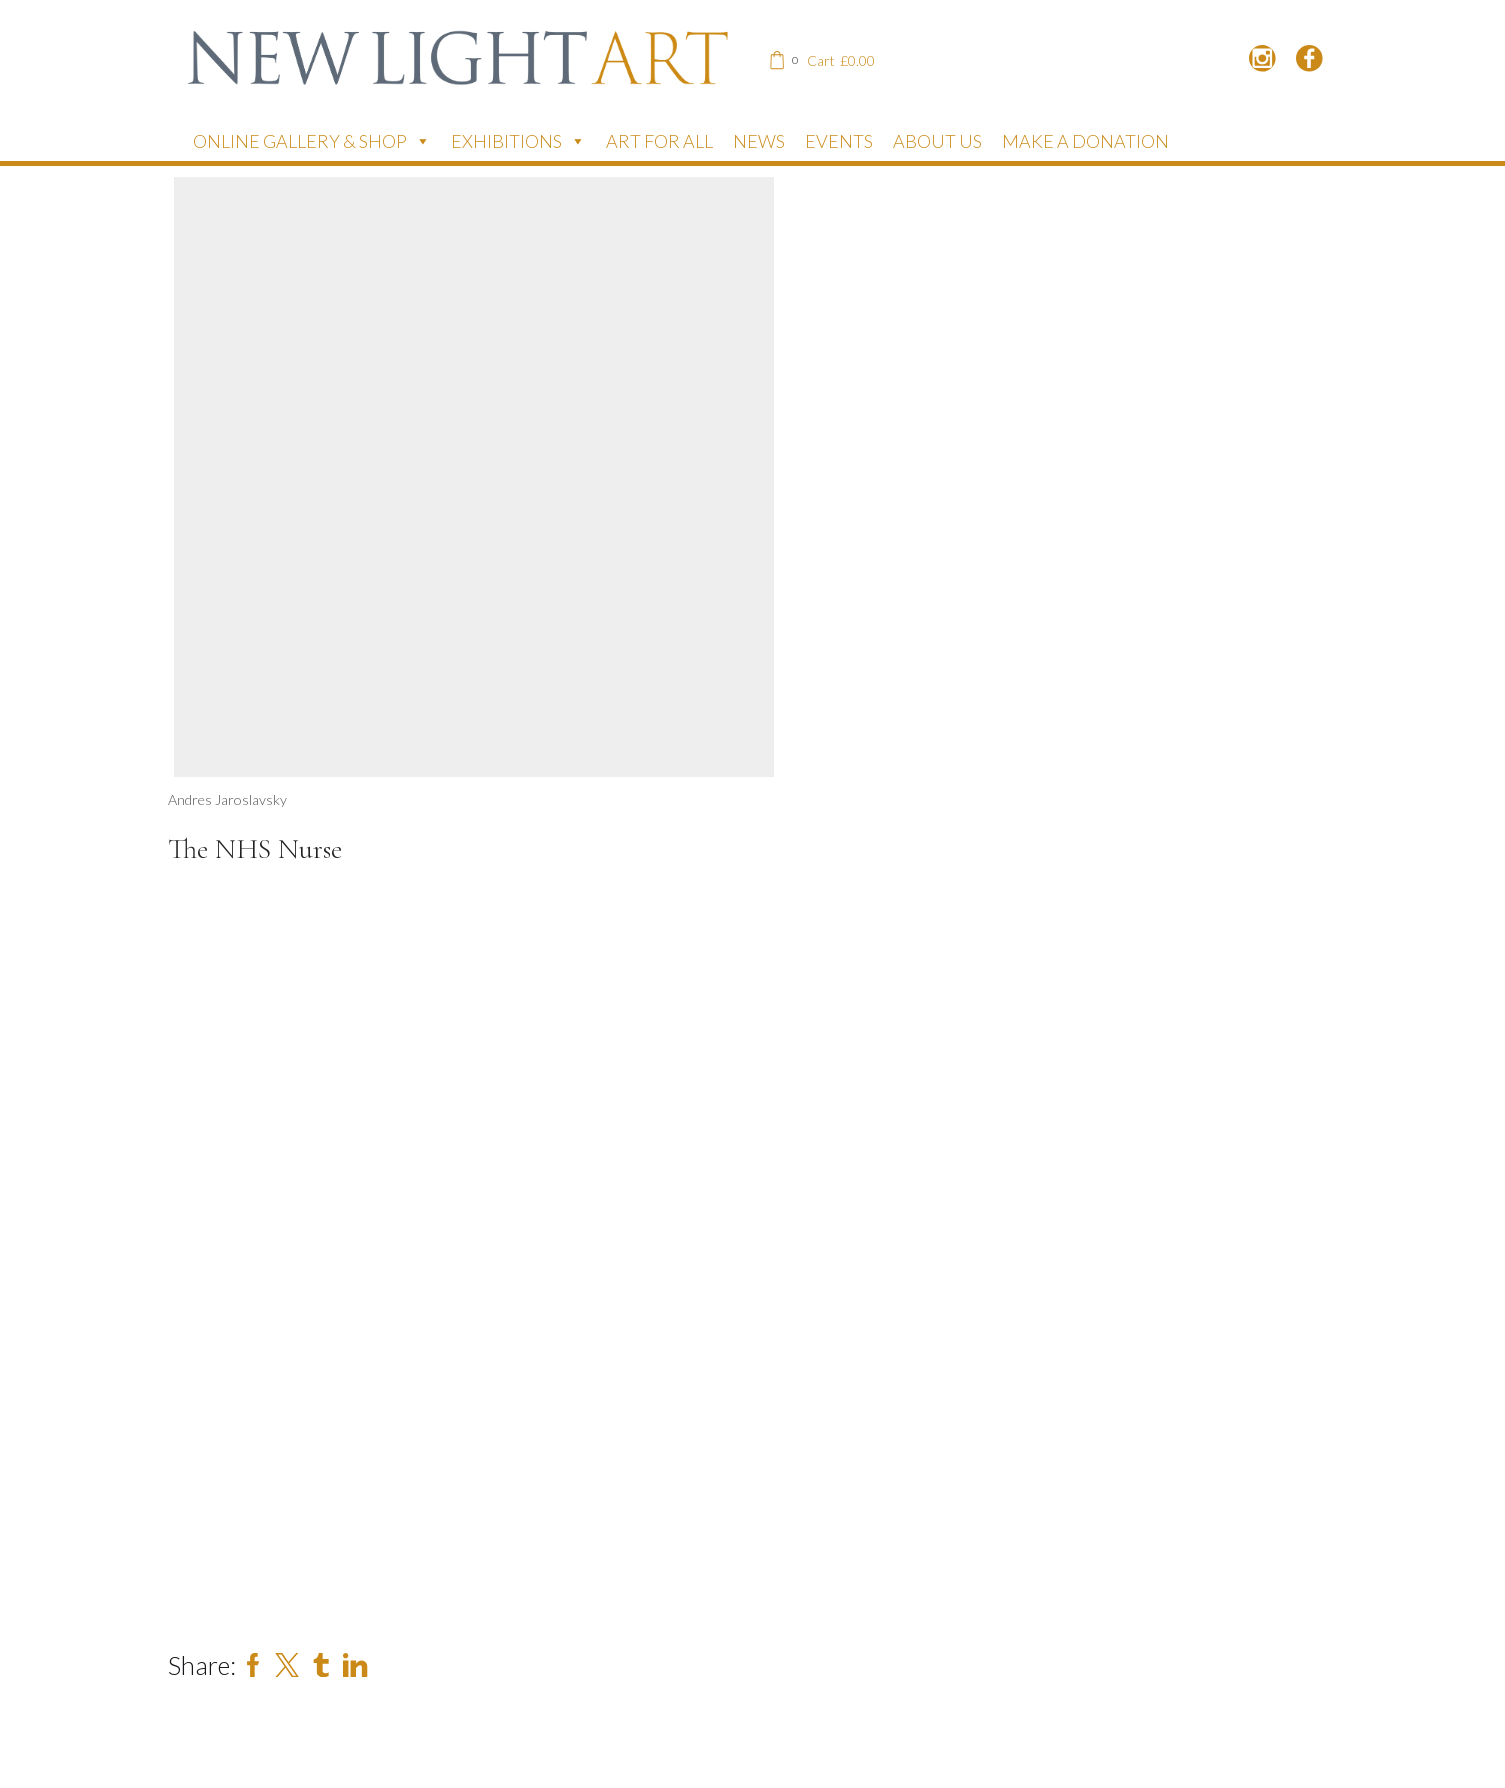 Image resolution: width=1505 pixels, height=1788 pixels. I want to click on Exhibitions, so click(518, 141).